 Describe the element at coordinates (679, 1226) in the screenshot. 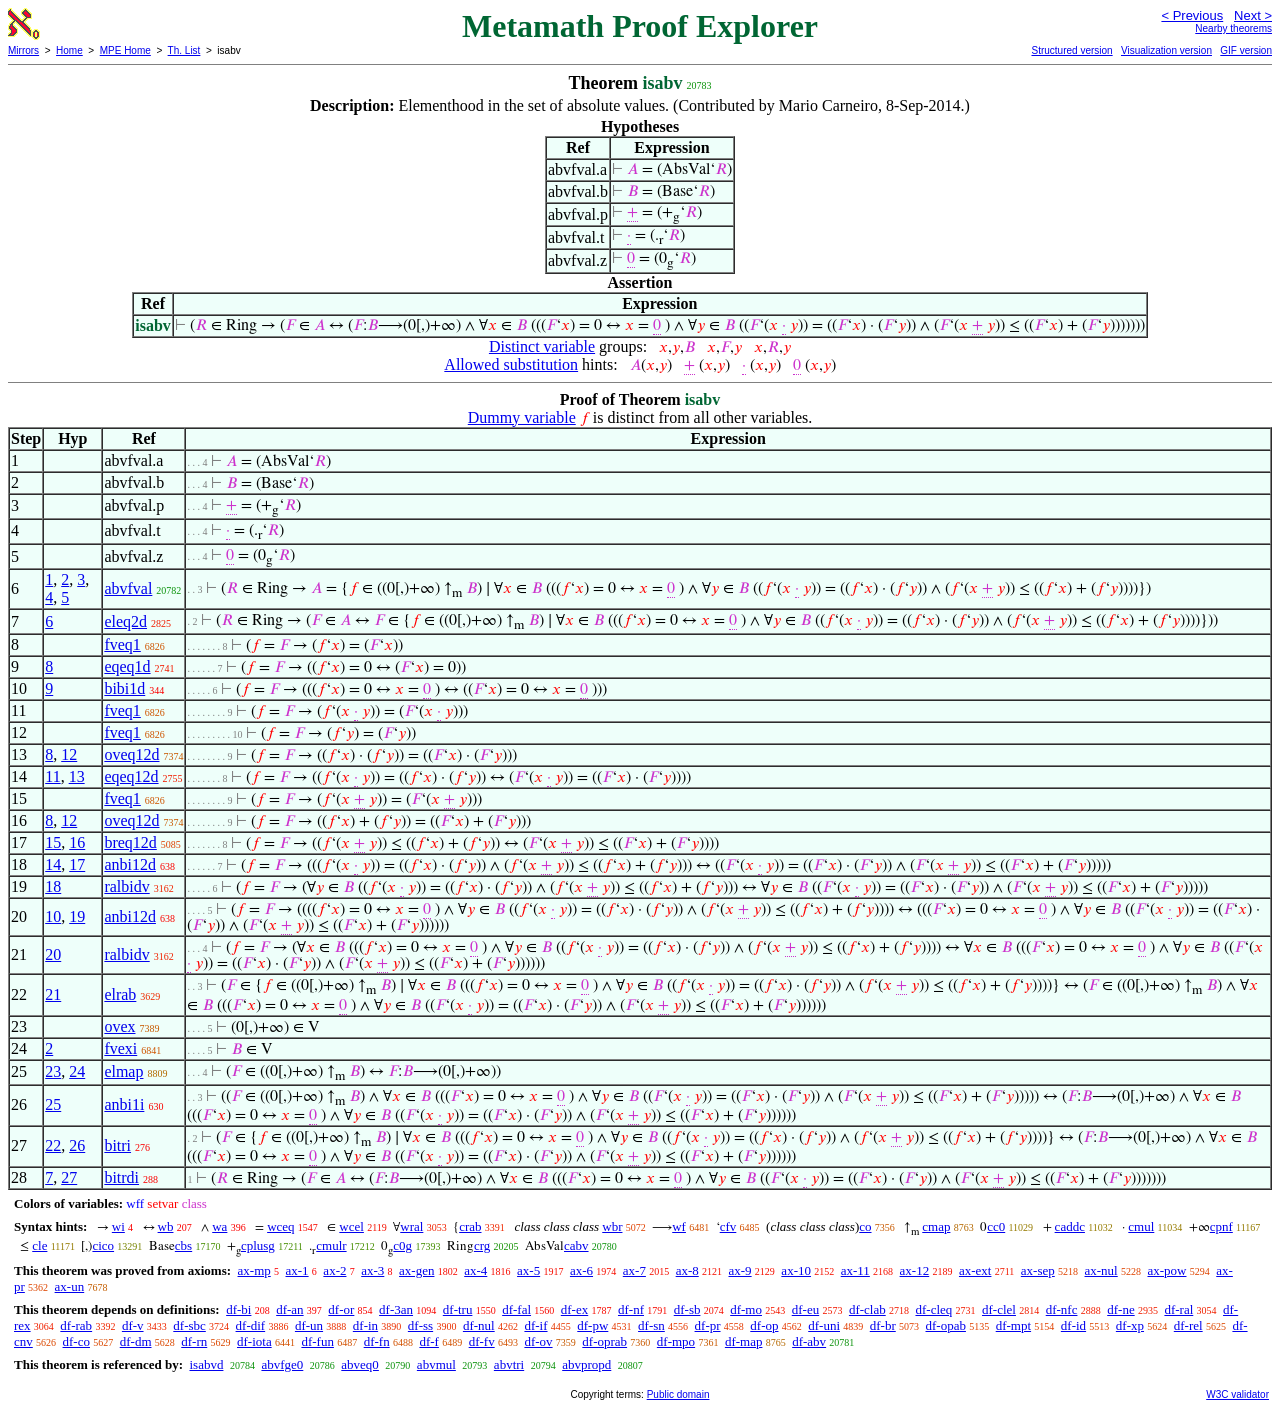

I see `wf` at that location.